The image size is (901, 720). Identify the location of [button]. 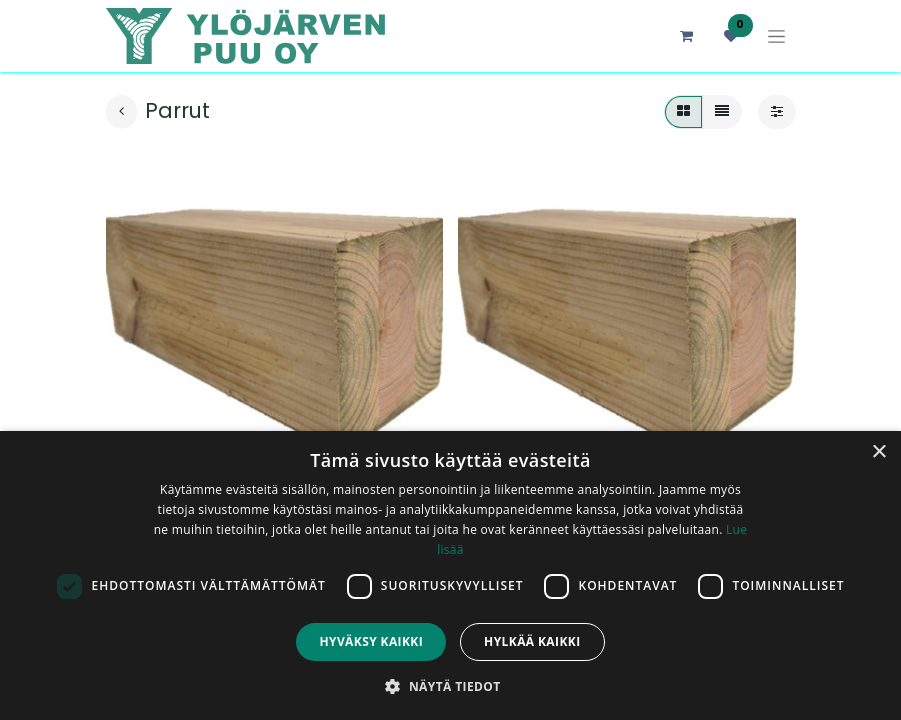
(450, 686).